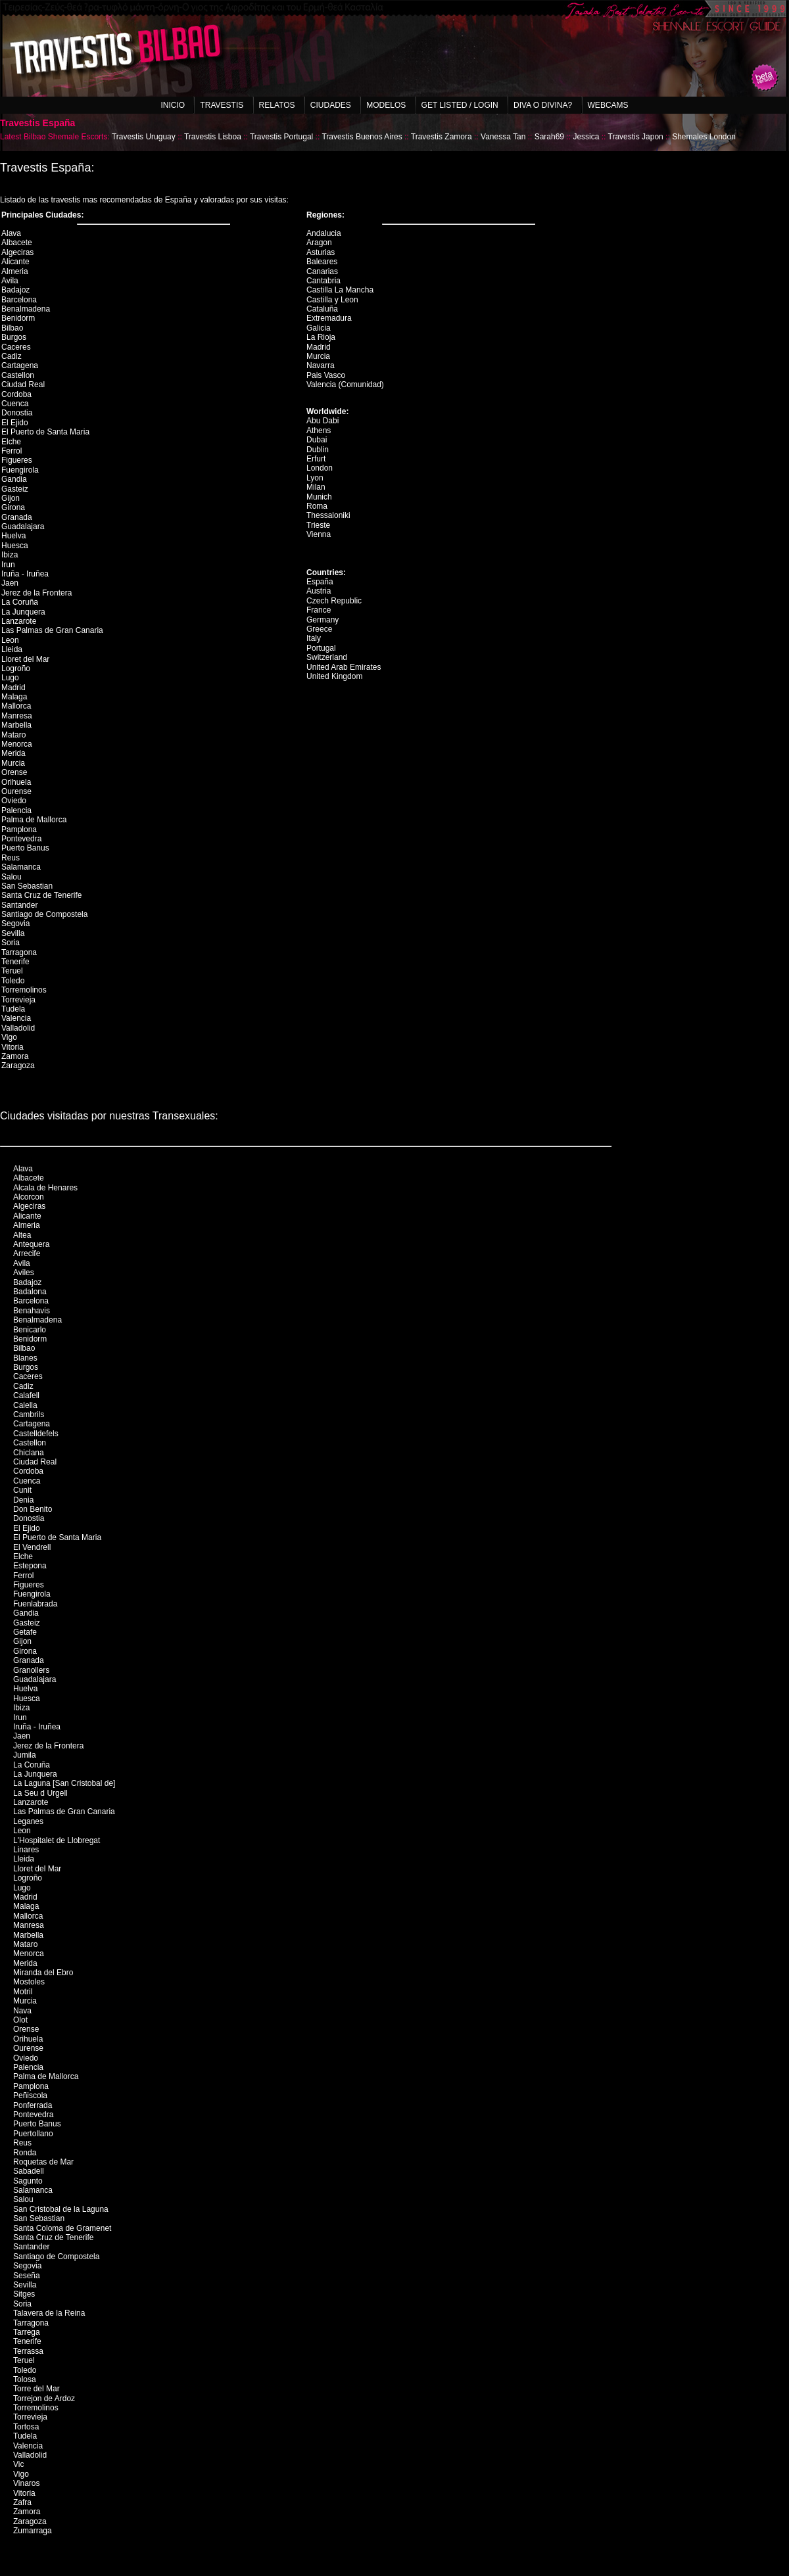 This screenshot has width=789, height=2576. I want to click on Olot, so click(20, 2020).